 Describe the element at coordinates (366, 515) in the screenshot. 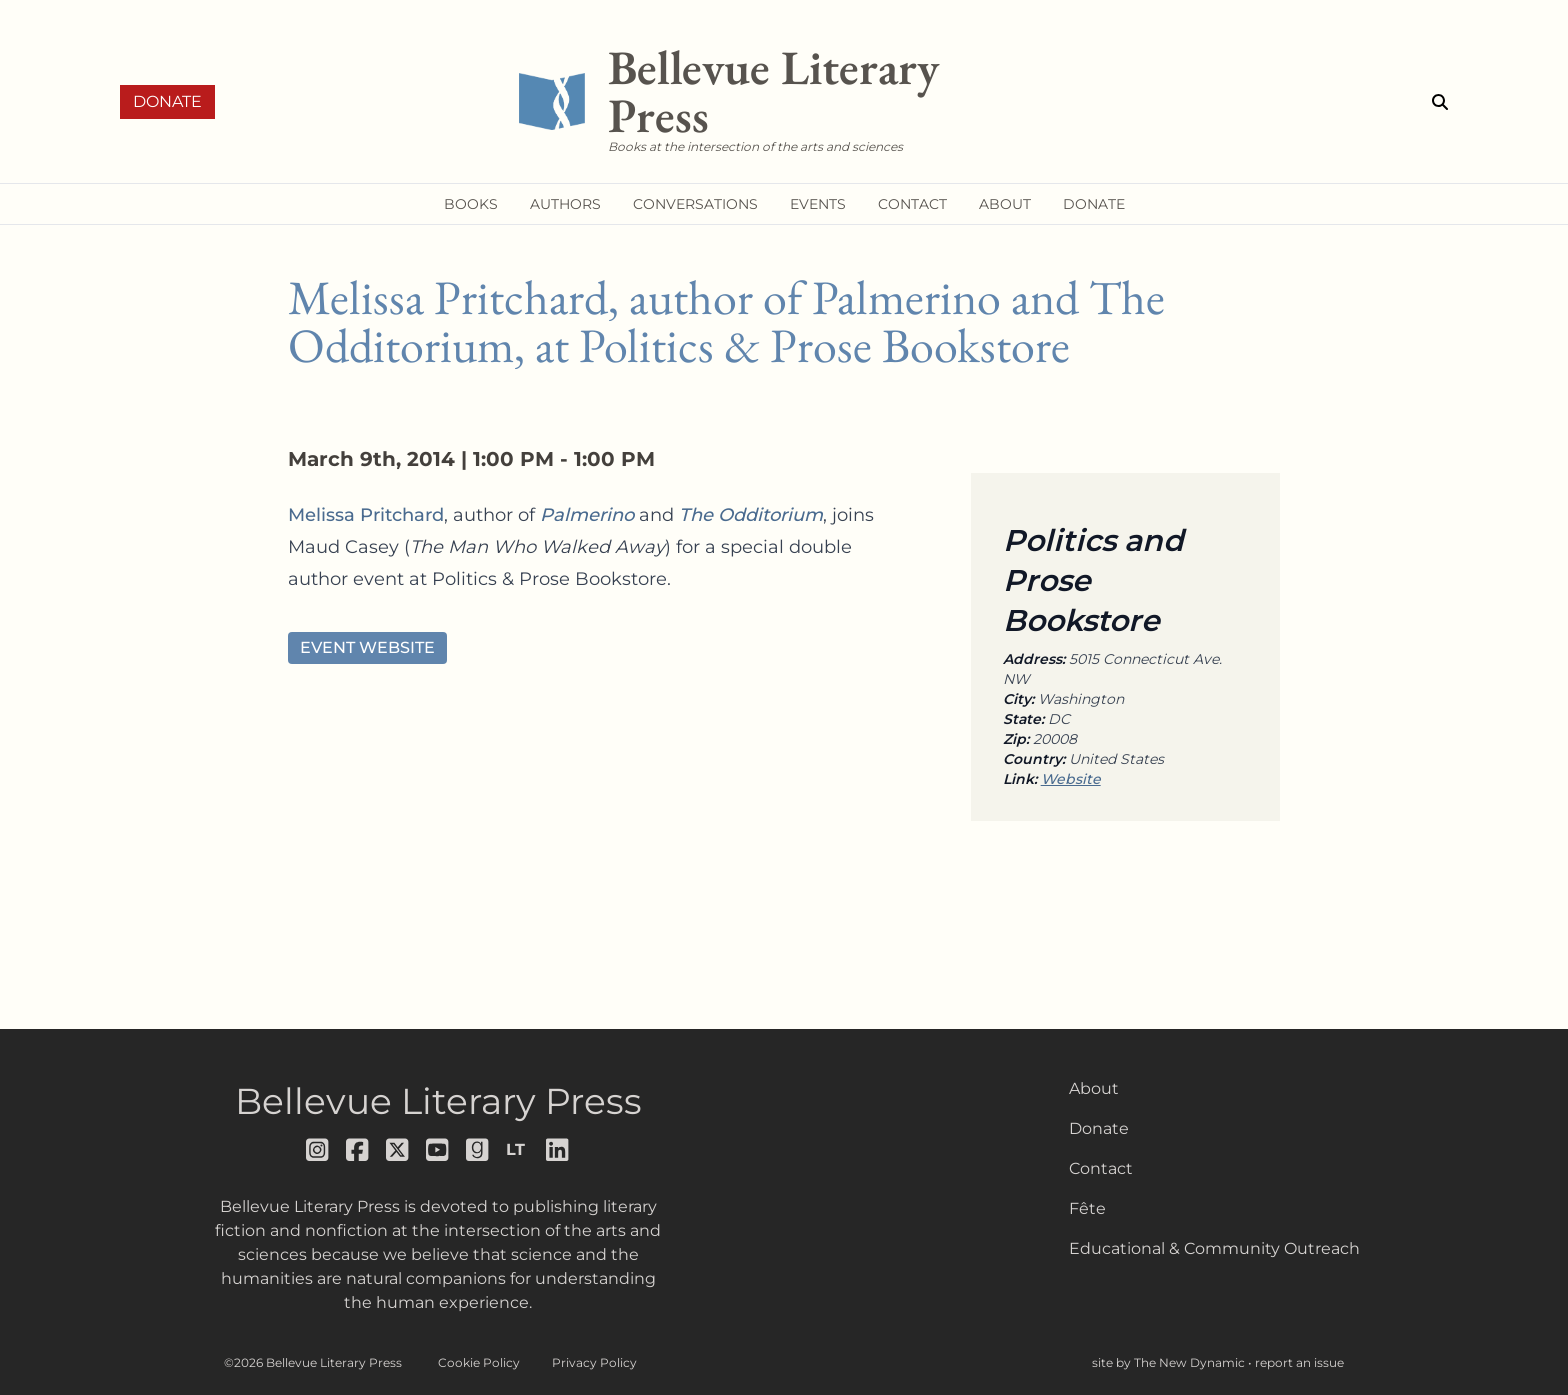

I see `Melissa Pritchard` at that location.